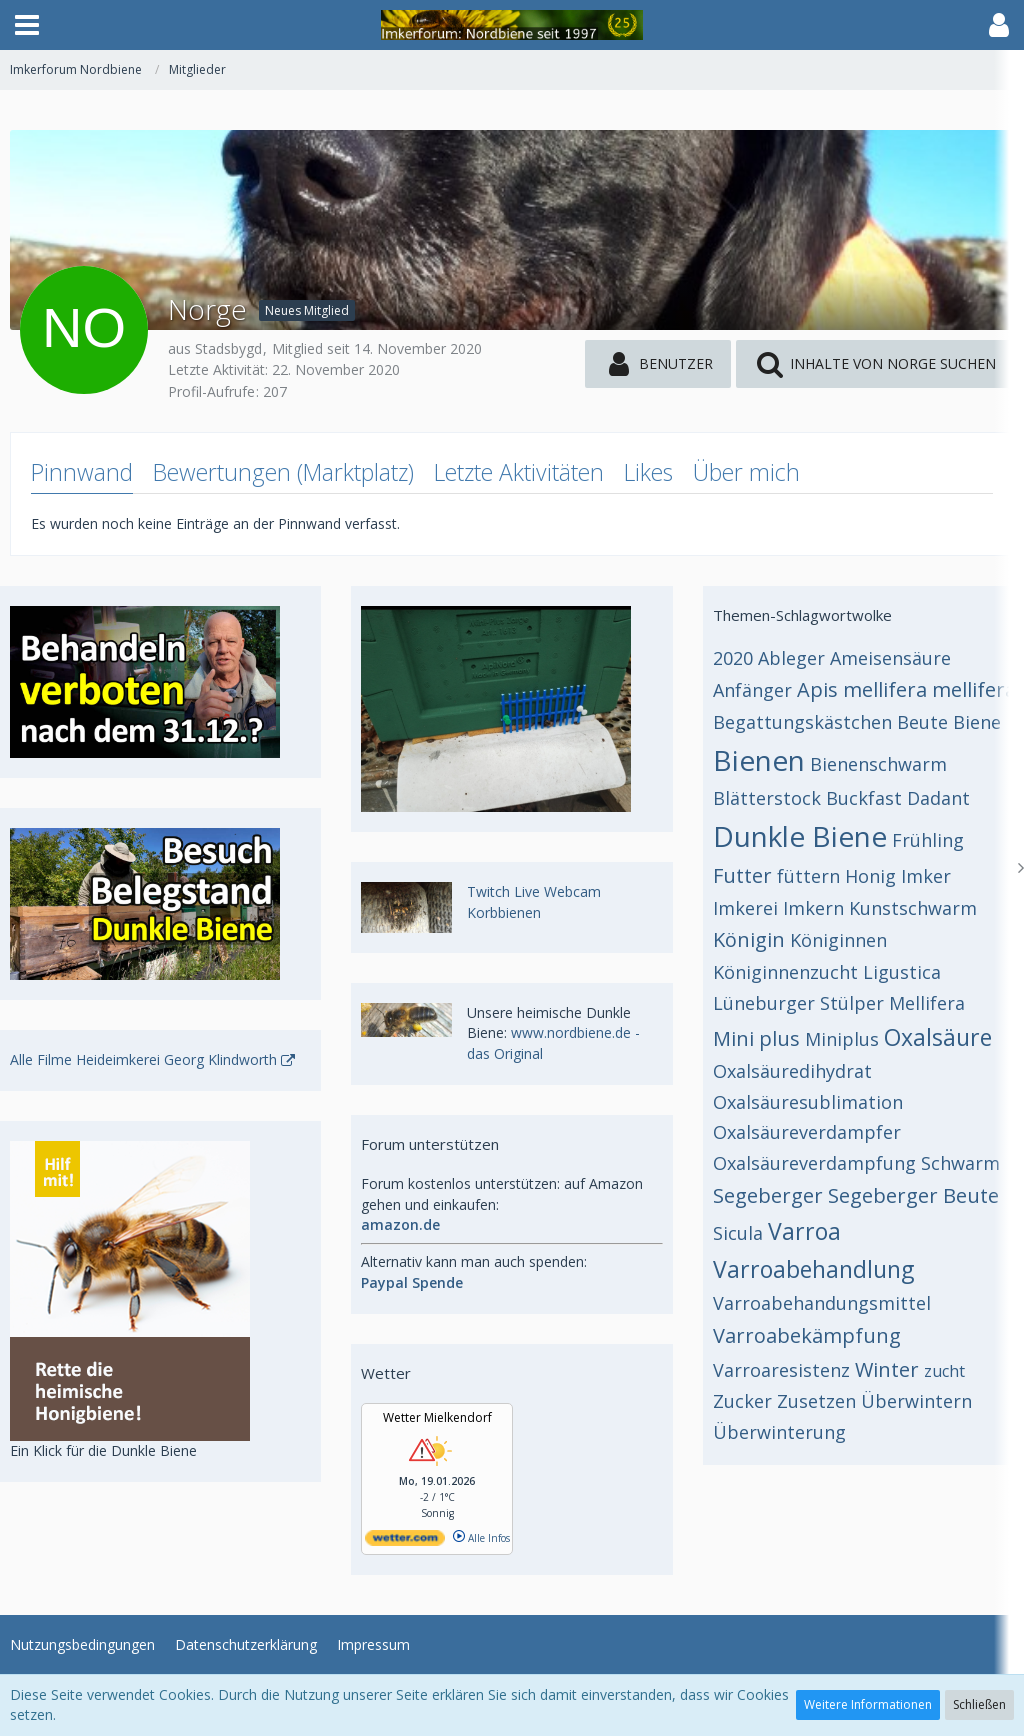 Image resolution: width=1024 pixels, height=1736 pixels. Describe the element at coordinates (733, 658) in the screenshot. I see `2020` at that location.